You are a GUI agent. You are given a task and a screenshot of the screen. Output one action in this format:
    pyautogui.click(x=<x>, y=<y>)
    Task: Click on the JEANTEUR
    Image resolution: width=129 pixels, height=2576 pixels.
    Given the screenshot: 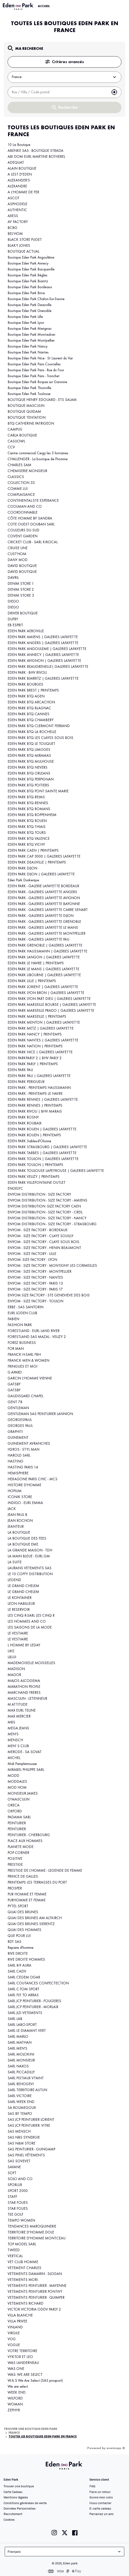 What is the action you would take?
    pyautogui.click(x=16, y=1527)
    